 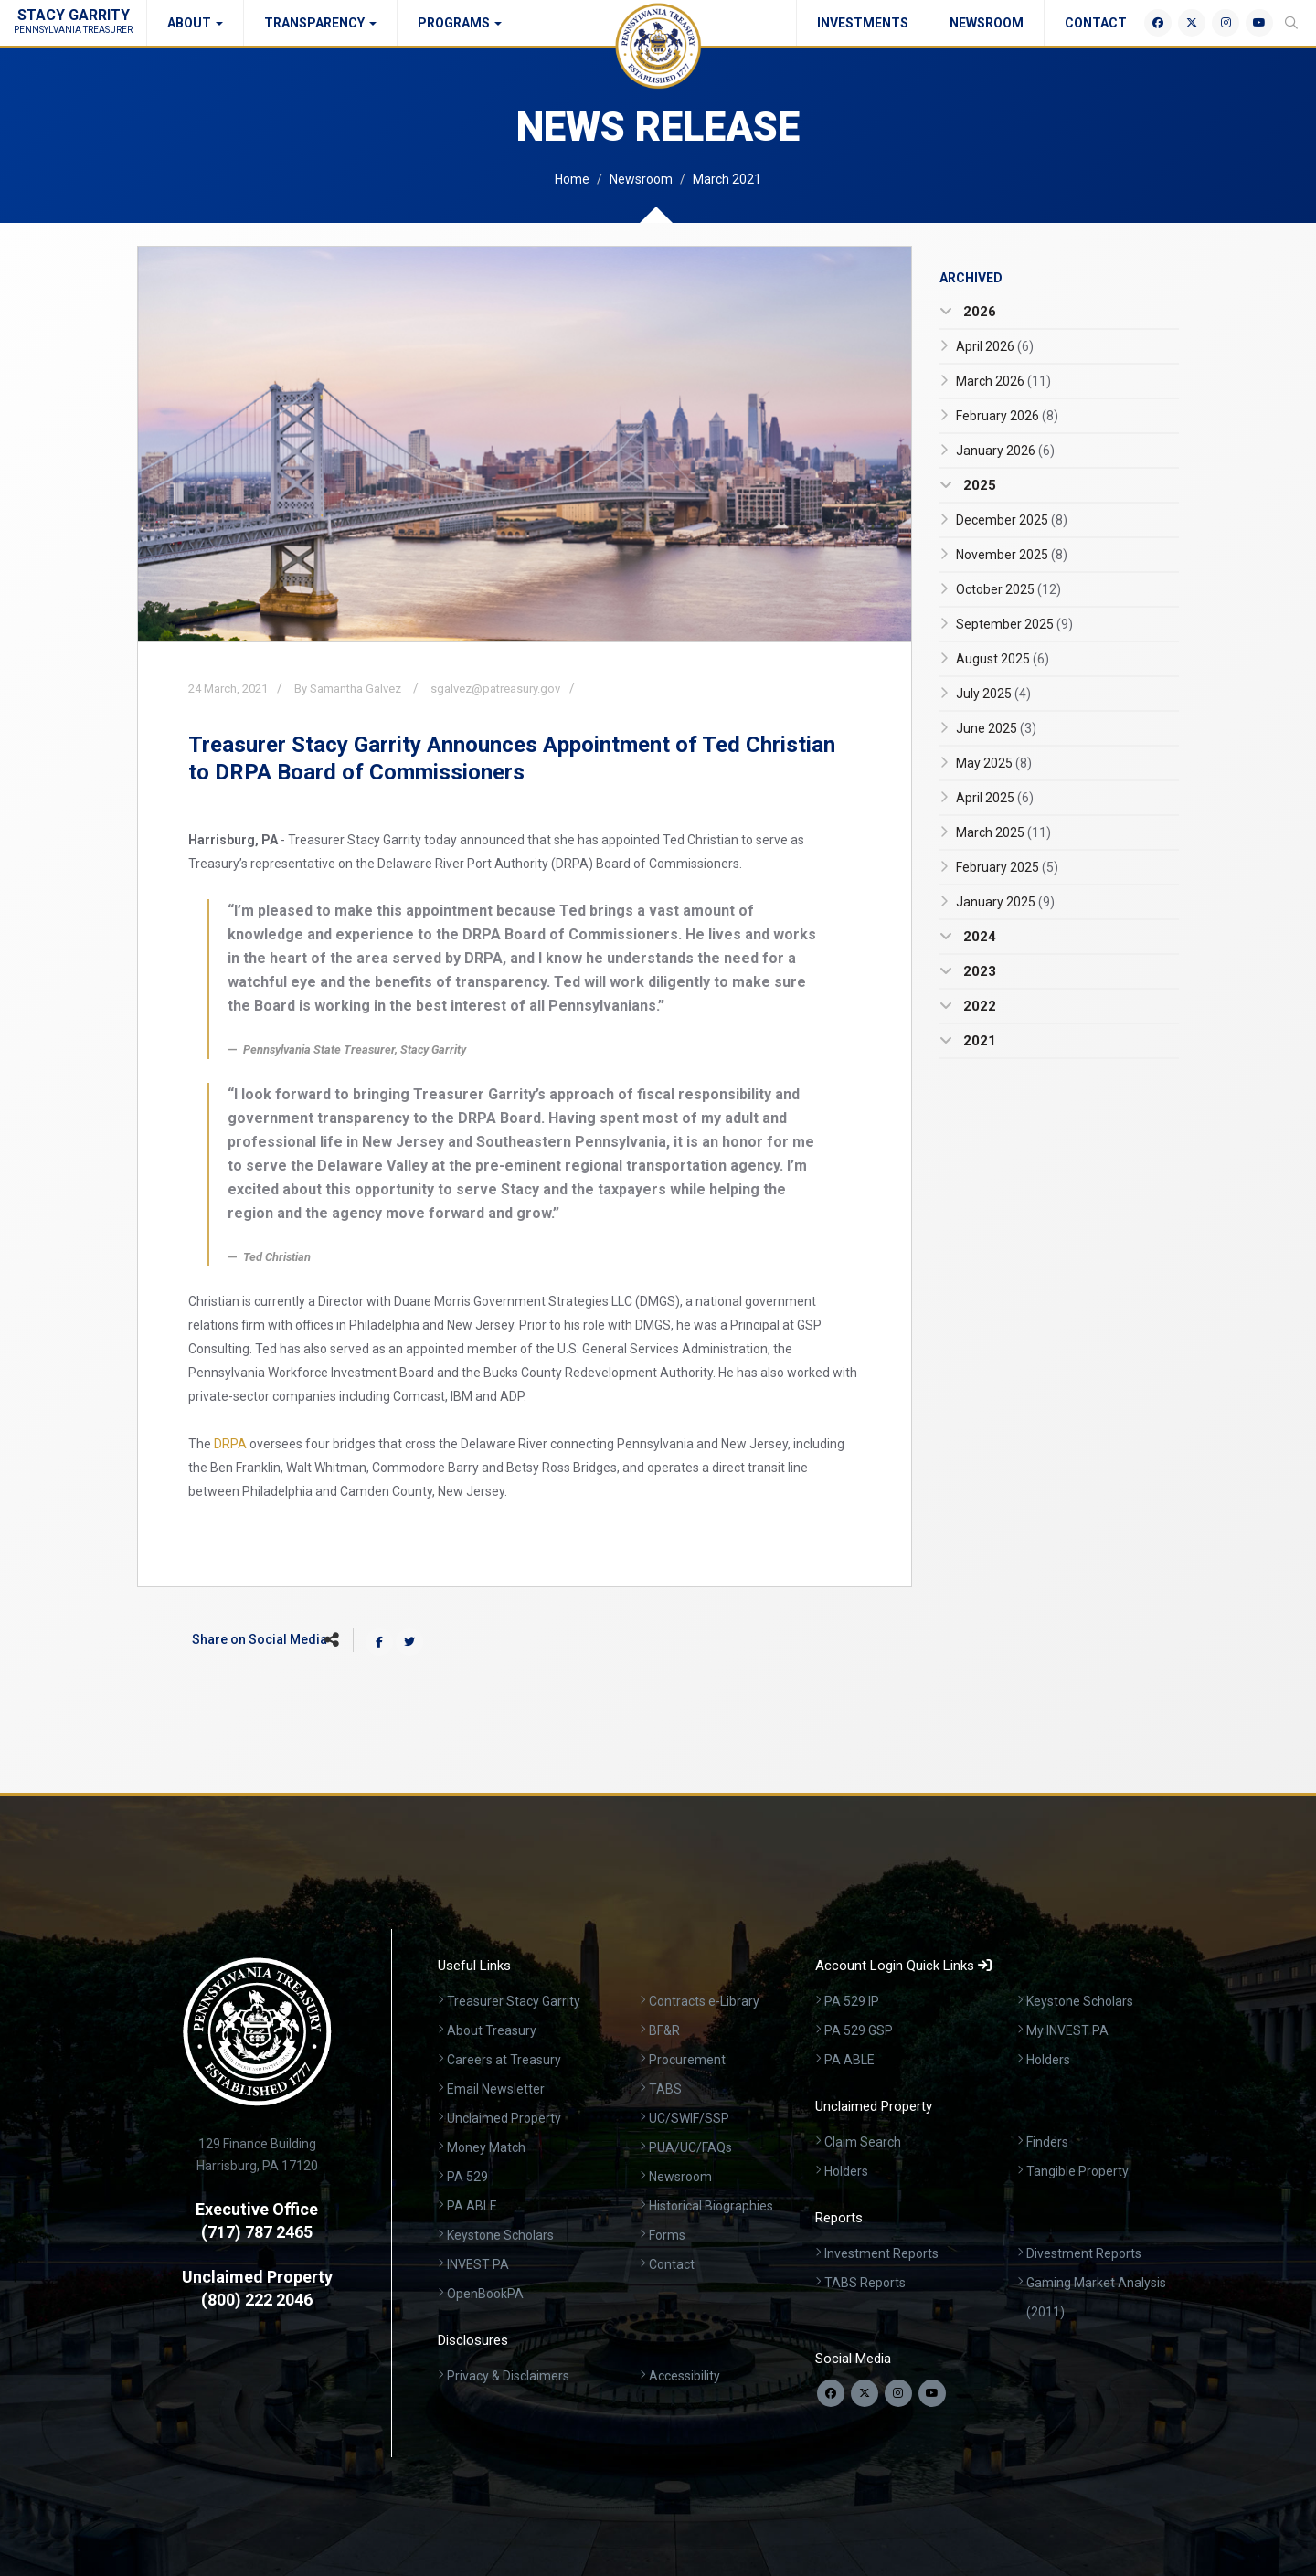 What do you see at coordinates (485, 2293) in the screenshot?
I see `OpenBookPA` at bounding box center [485, 2293].